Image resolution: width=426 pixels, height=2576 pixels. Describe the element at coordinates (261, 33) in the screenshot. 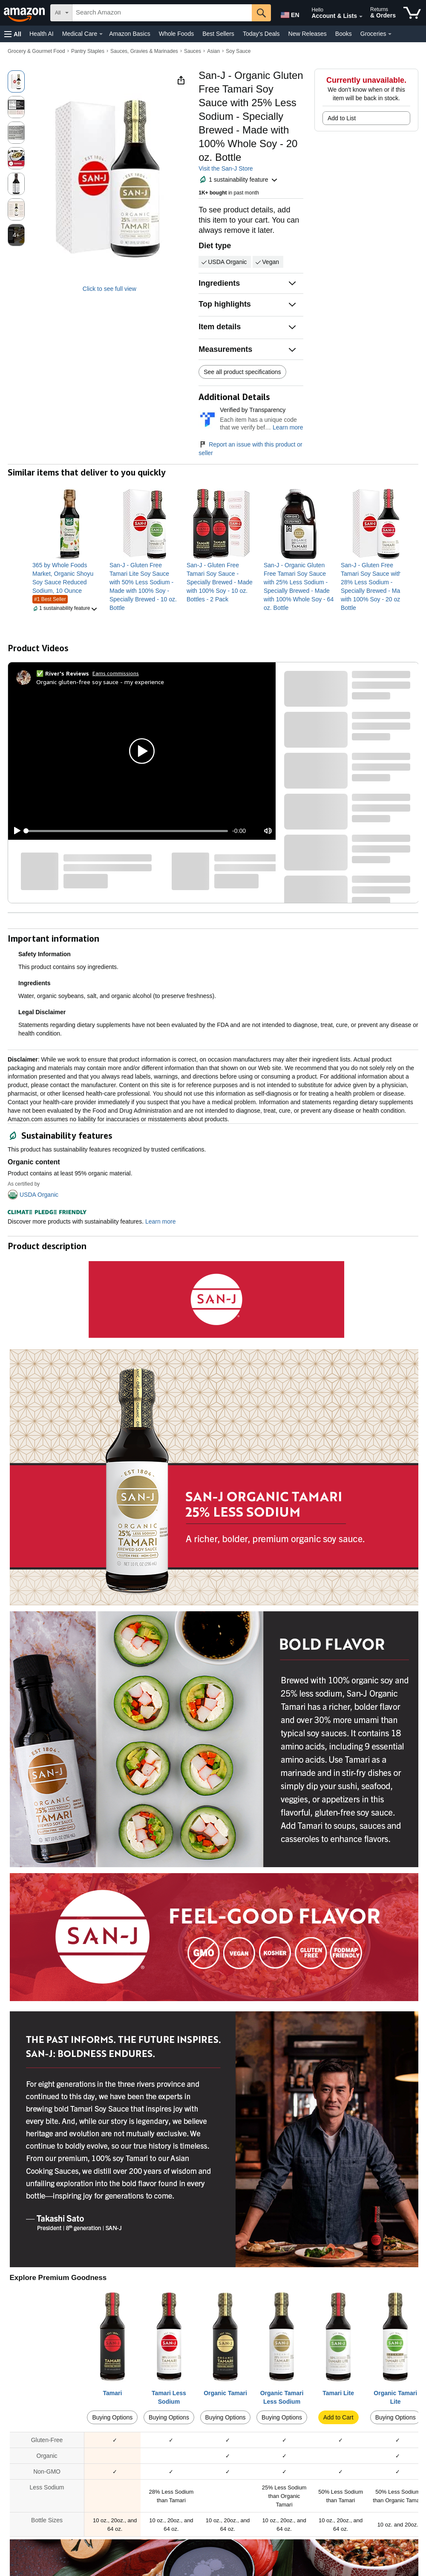

I see `Today's Deals` at that location.